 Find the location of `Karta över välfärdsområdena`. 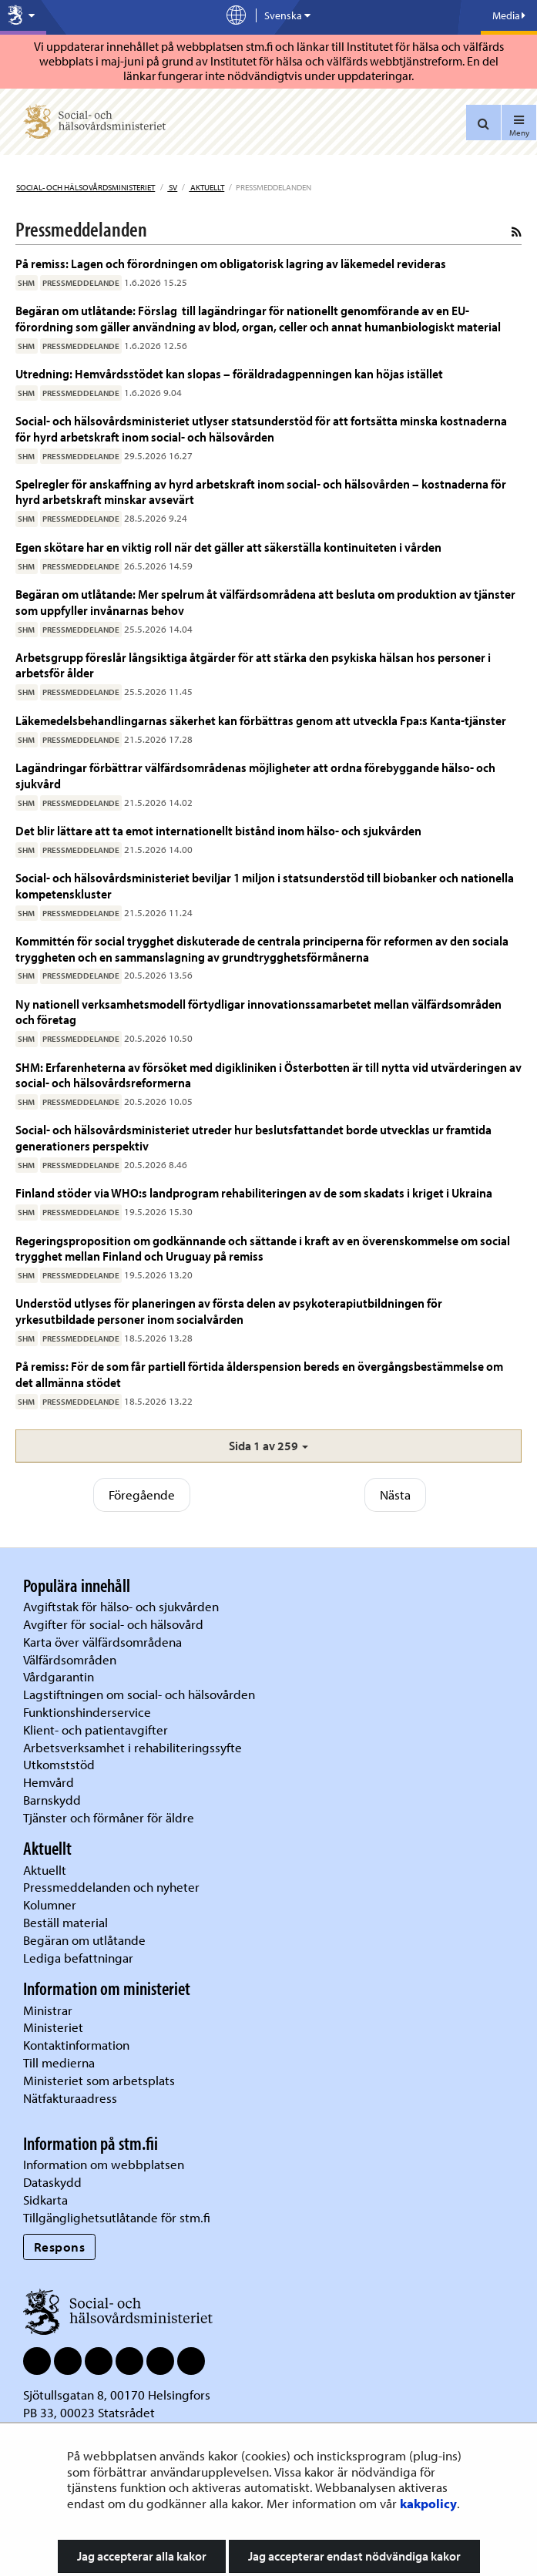

Karta över välfärdsområdena is located at coordinates (102, 1642).